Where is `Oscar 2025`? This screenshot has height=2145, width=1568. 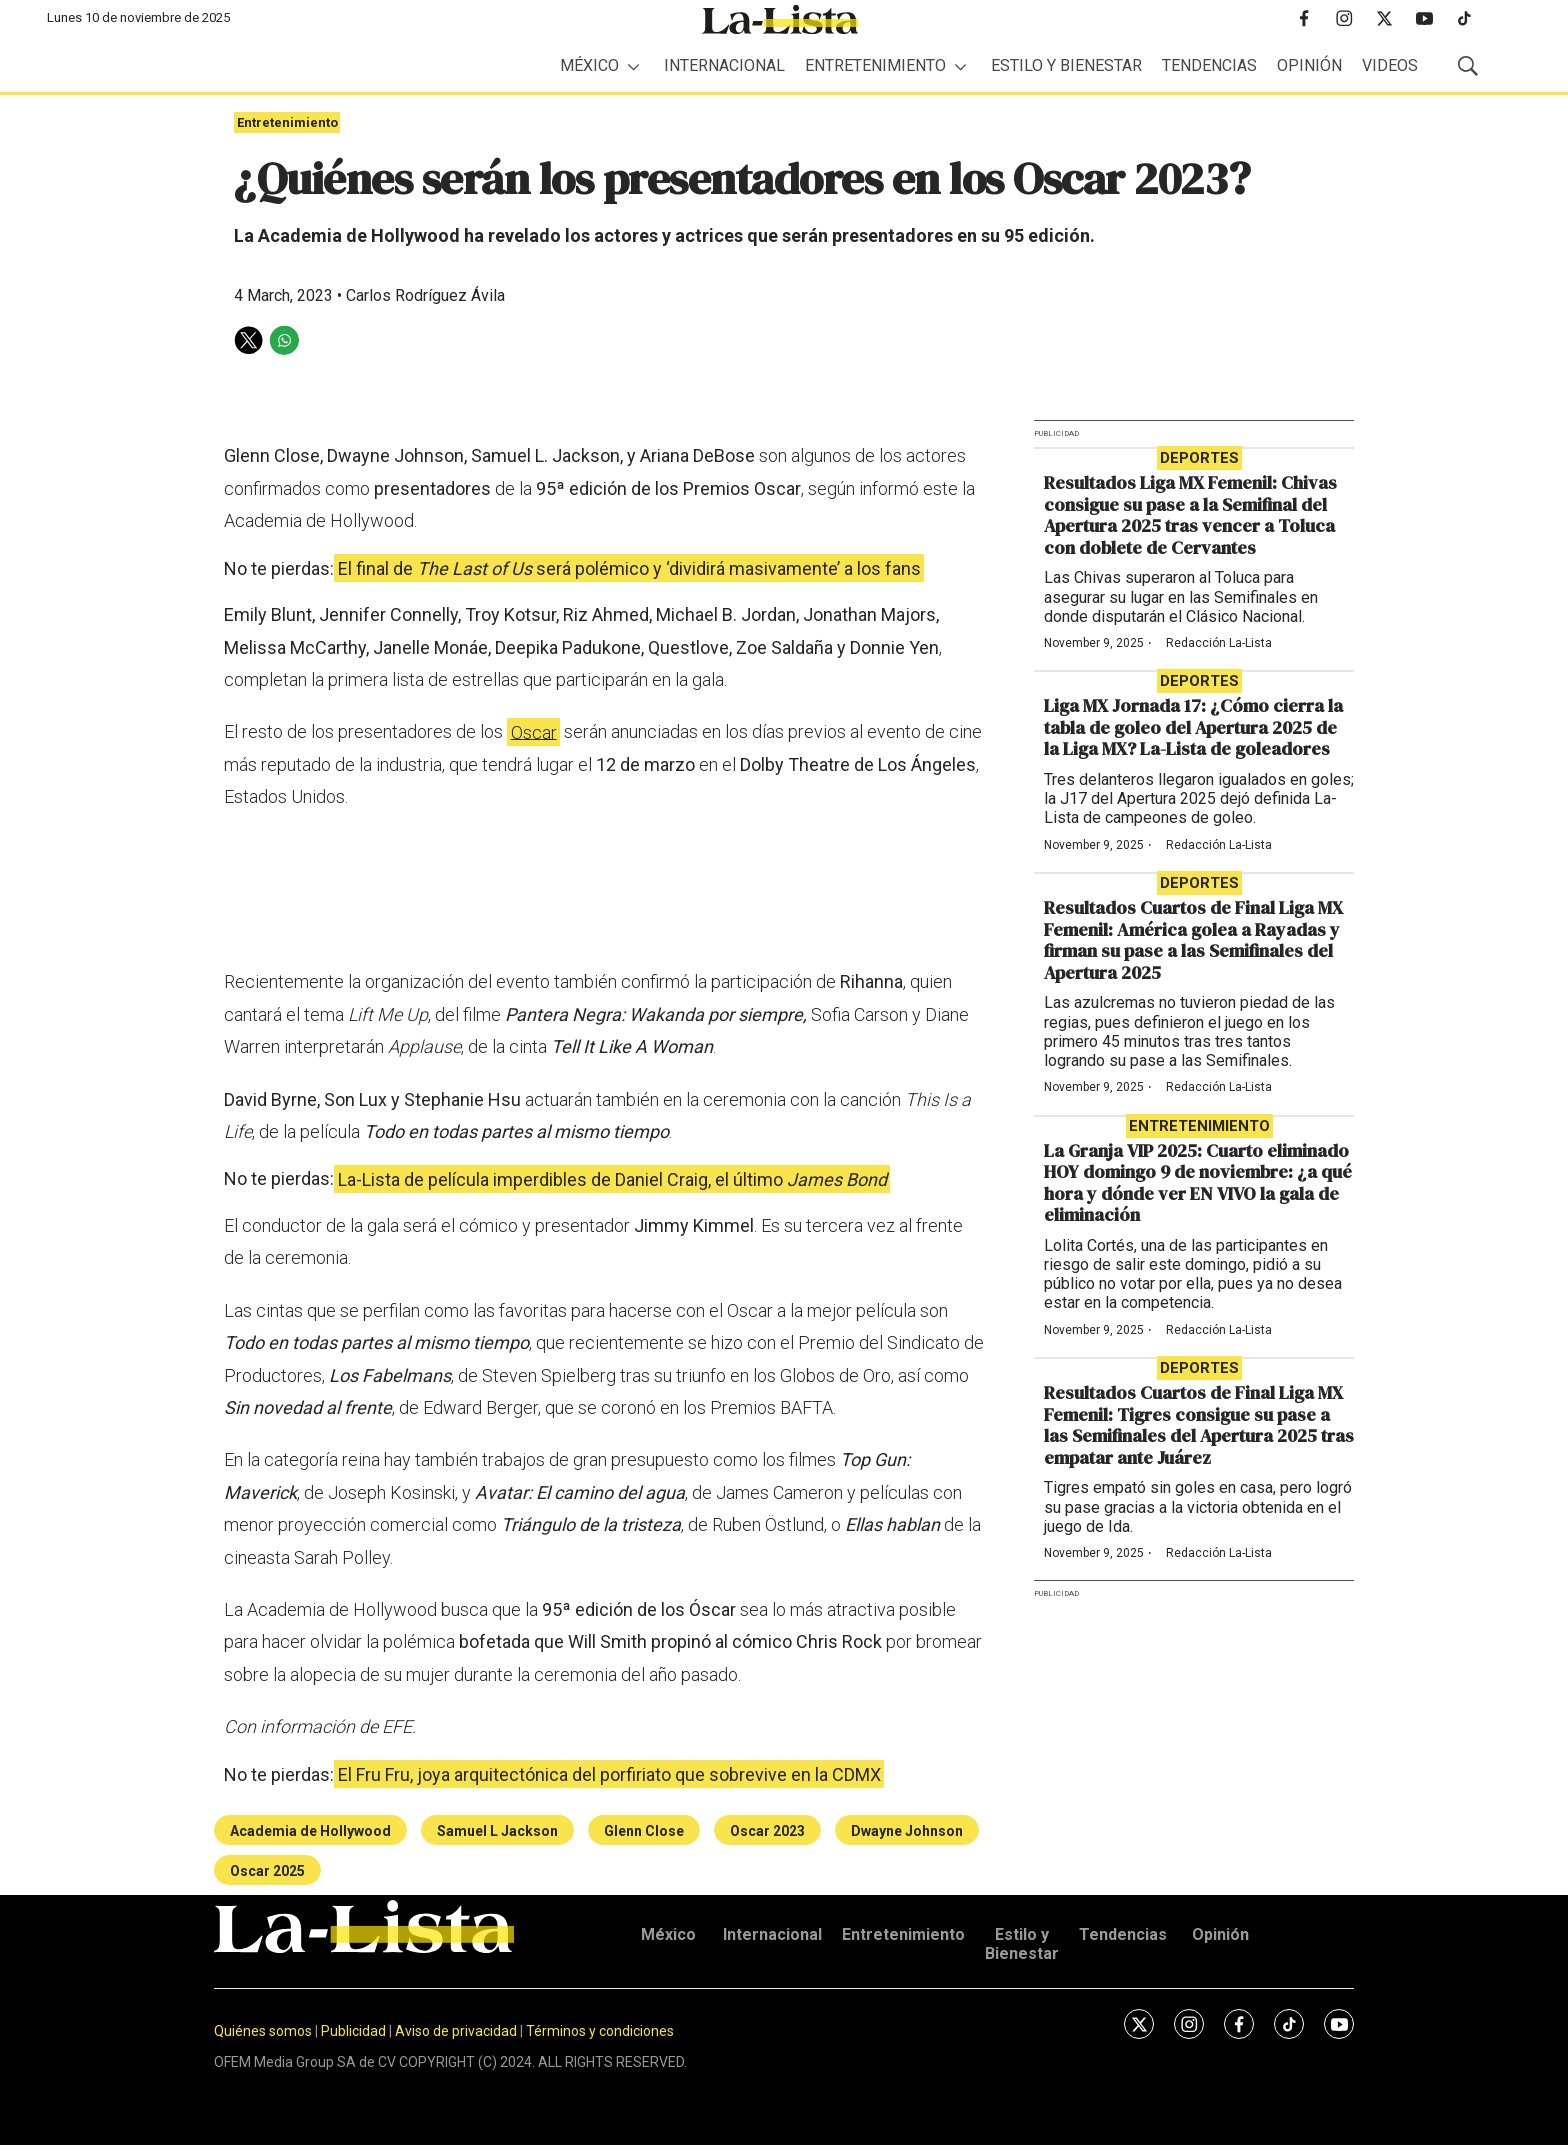 Oscar 2025 is located at coordinates (267, 1871).